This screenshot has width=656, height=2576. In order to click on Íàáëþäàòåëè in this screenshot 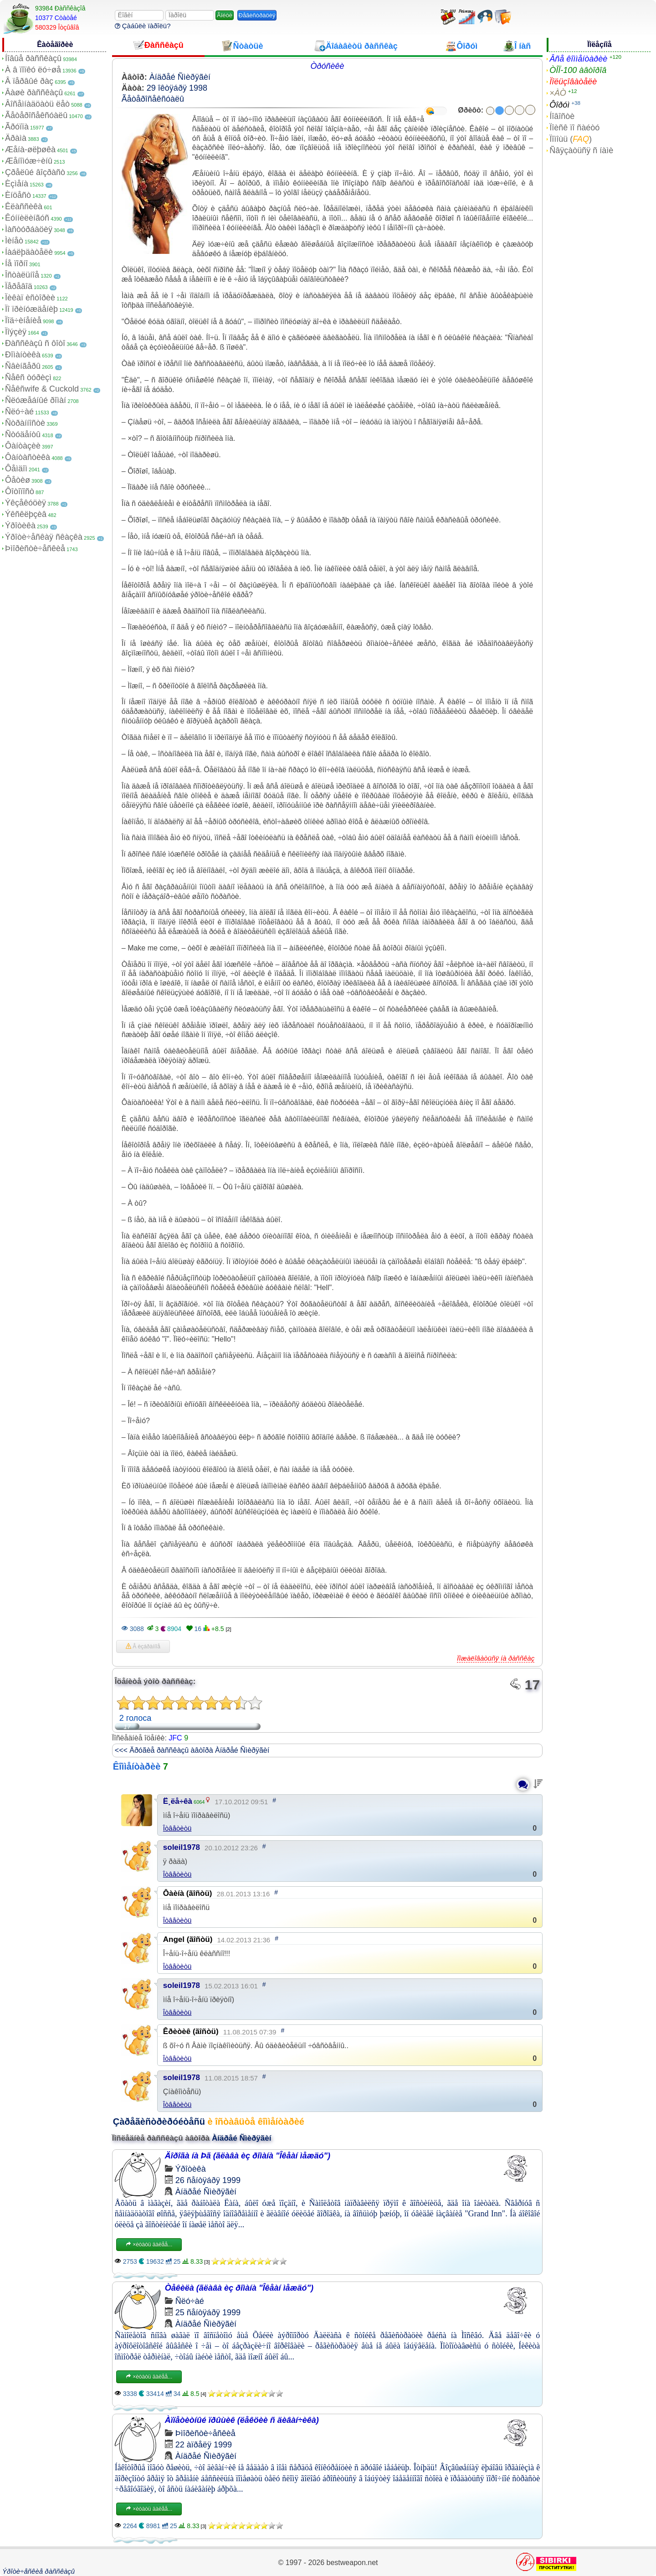, I will do `click(29, 252)`.